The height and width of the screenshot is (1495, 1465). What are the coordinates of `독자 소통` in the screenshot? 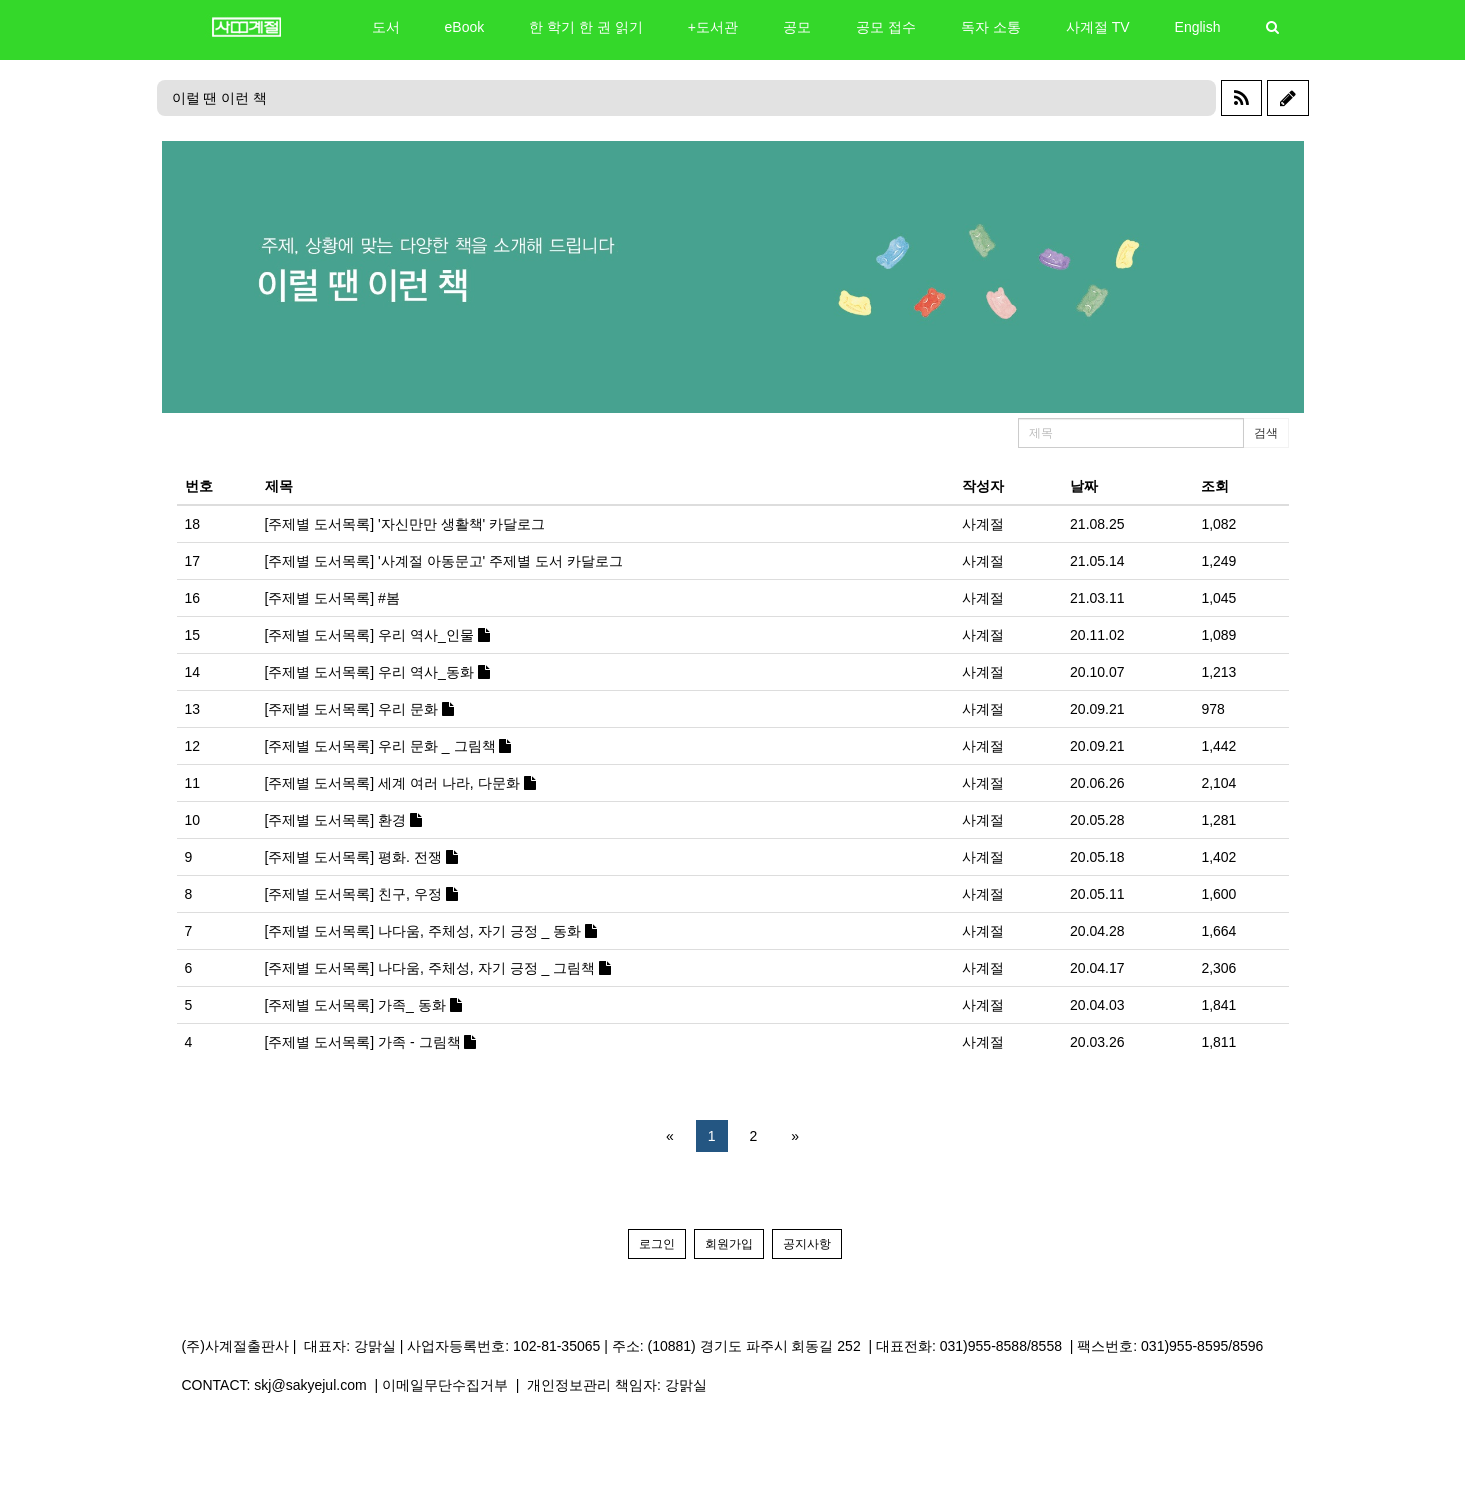 It's located at (991, 27).